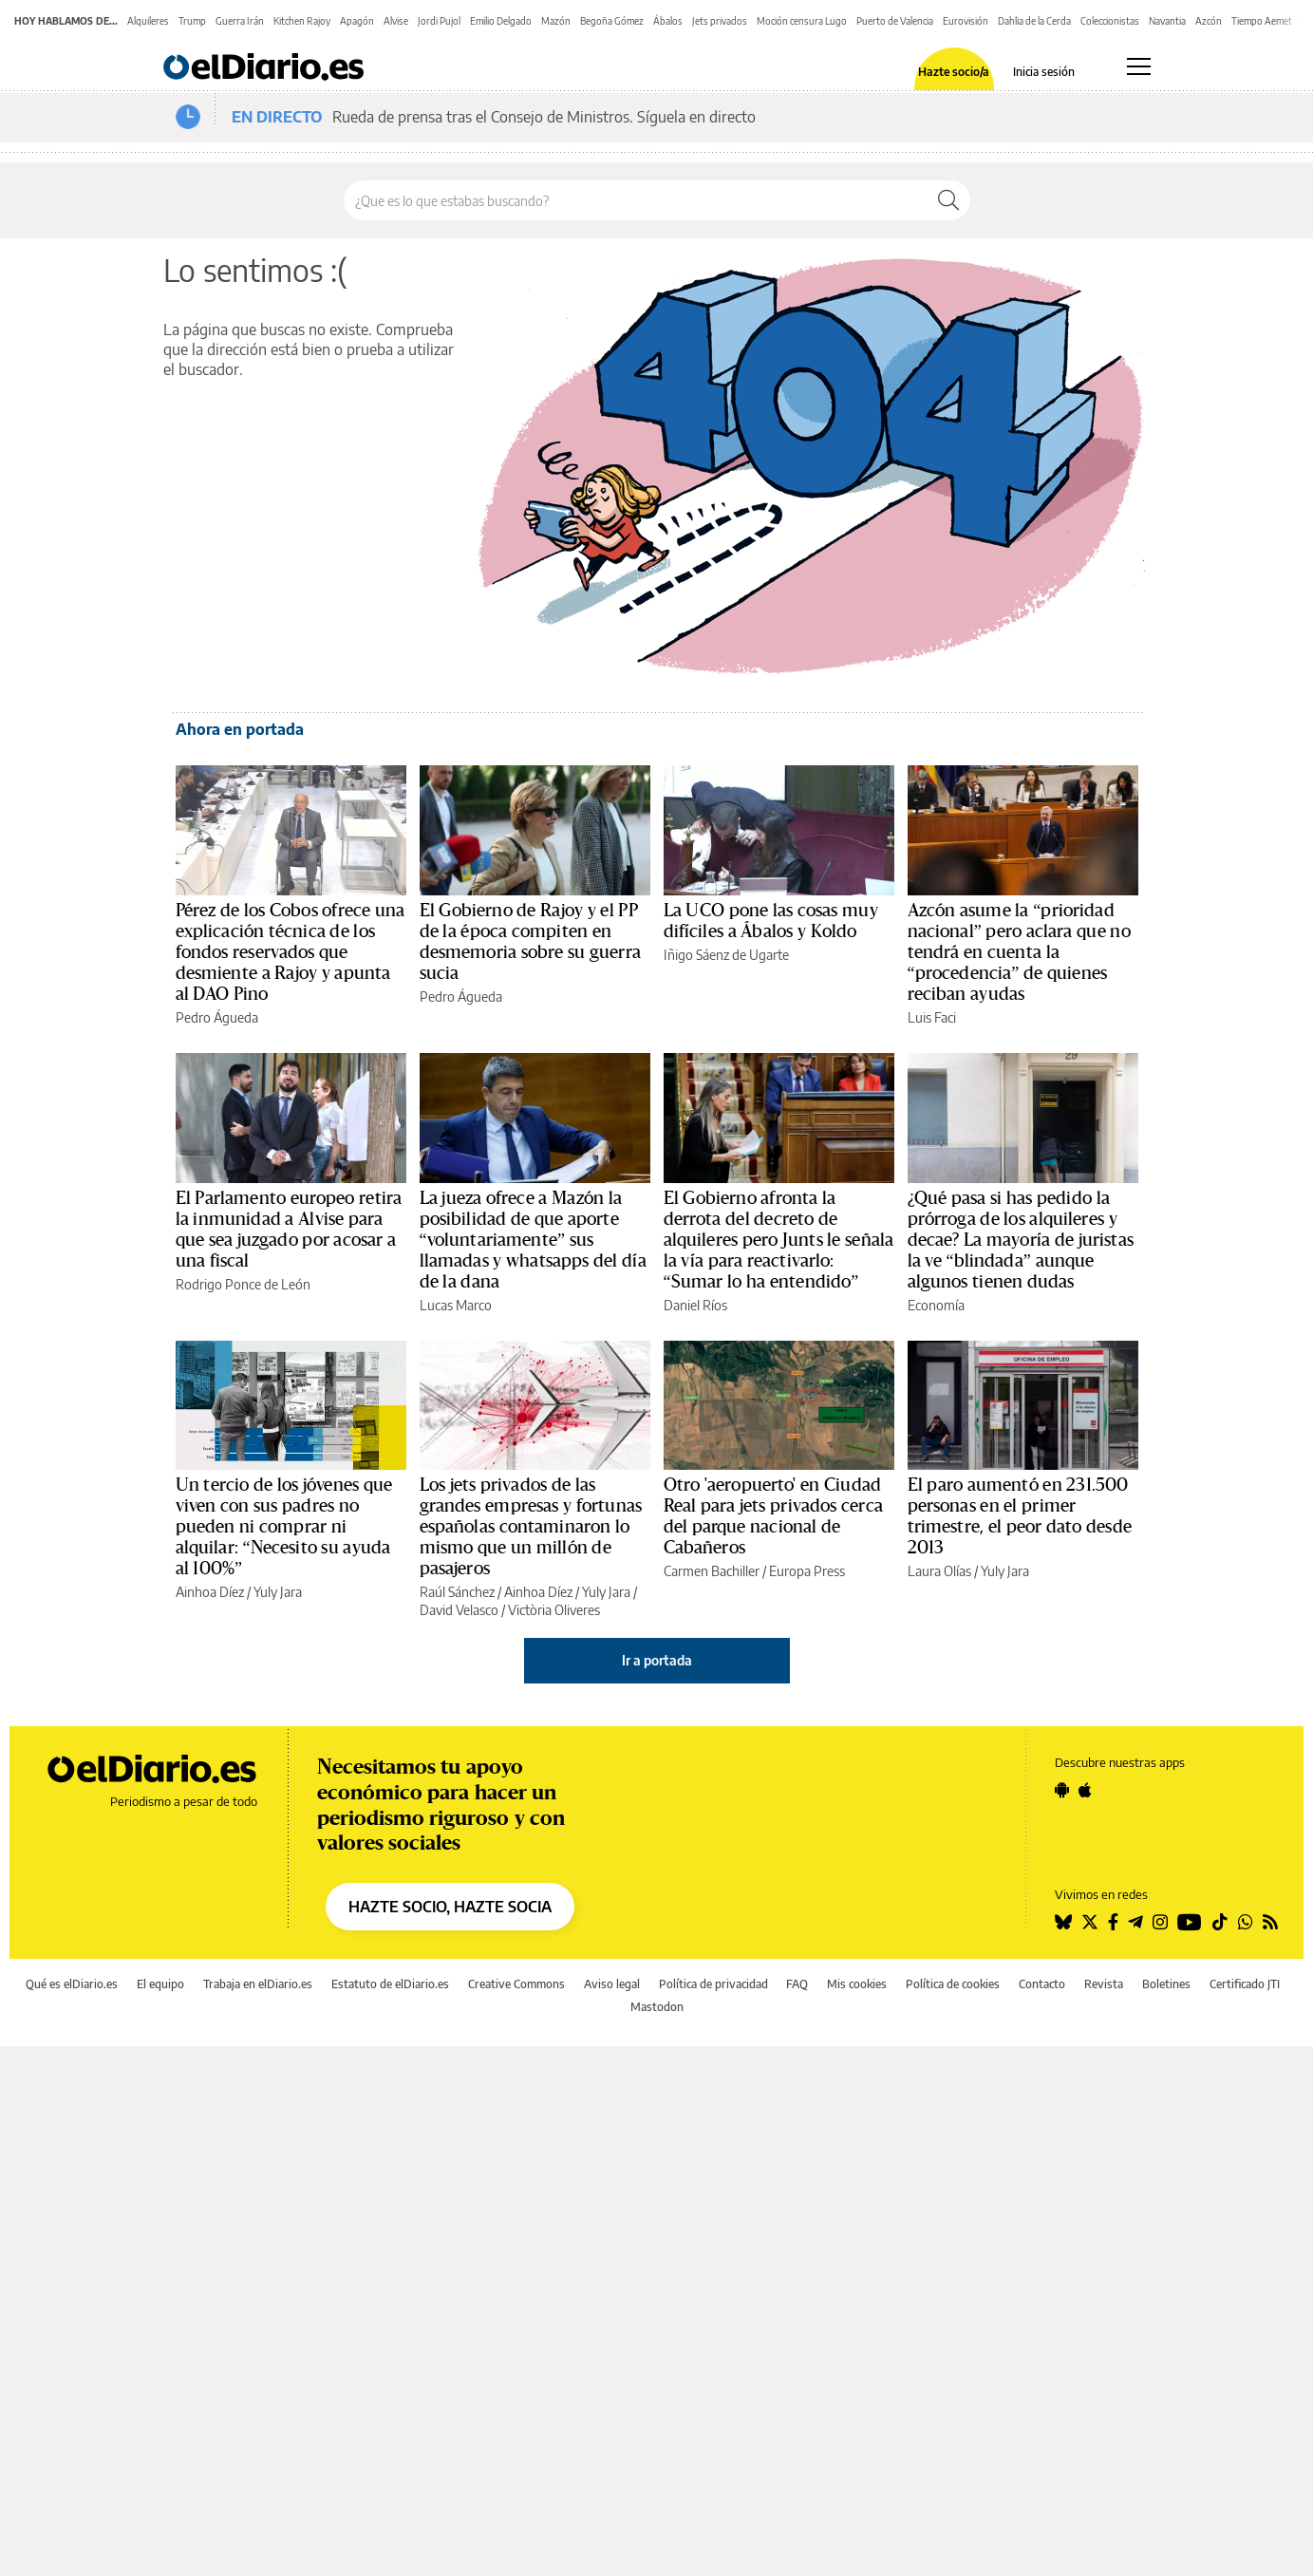  Describe the element at coordinates (965, 21) in the screenshot. I see `Eurovisión` at that location.